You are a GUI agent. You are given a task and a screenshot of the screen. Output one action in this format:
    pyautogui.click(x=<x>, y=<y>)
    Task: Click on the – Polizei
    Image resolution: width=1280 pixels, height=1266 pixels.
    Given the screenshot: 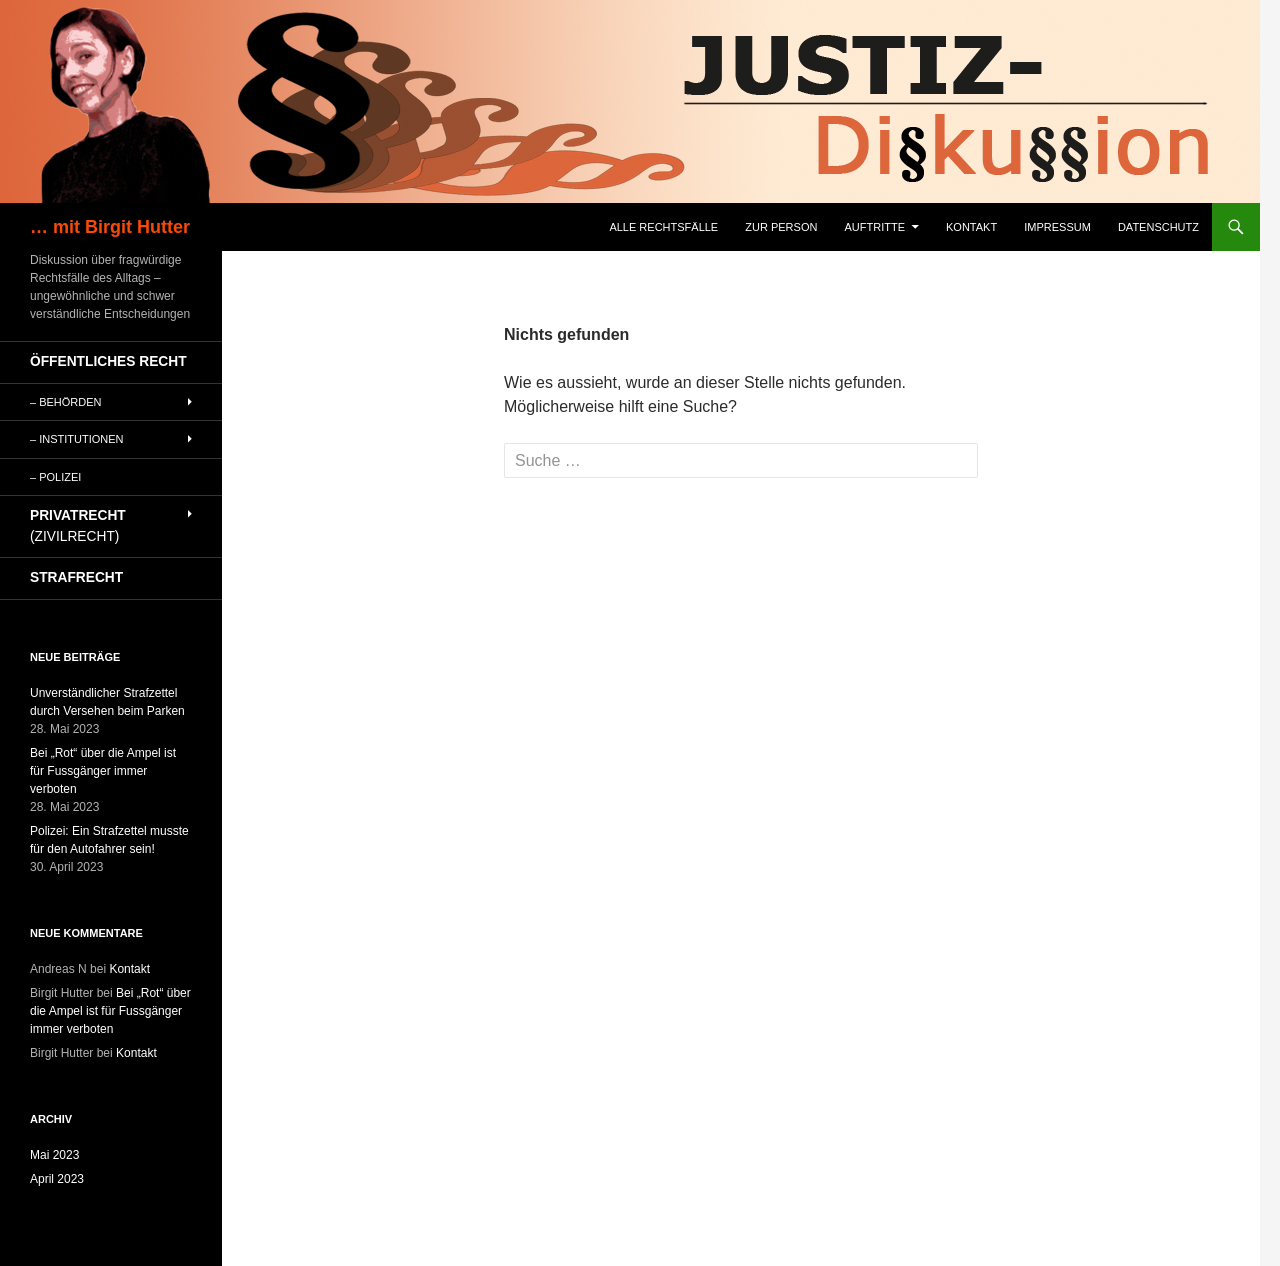 What is the action you would take?
    pyautogui.click(x=55, y=477)
    